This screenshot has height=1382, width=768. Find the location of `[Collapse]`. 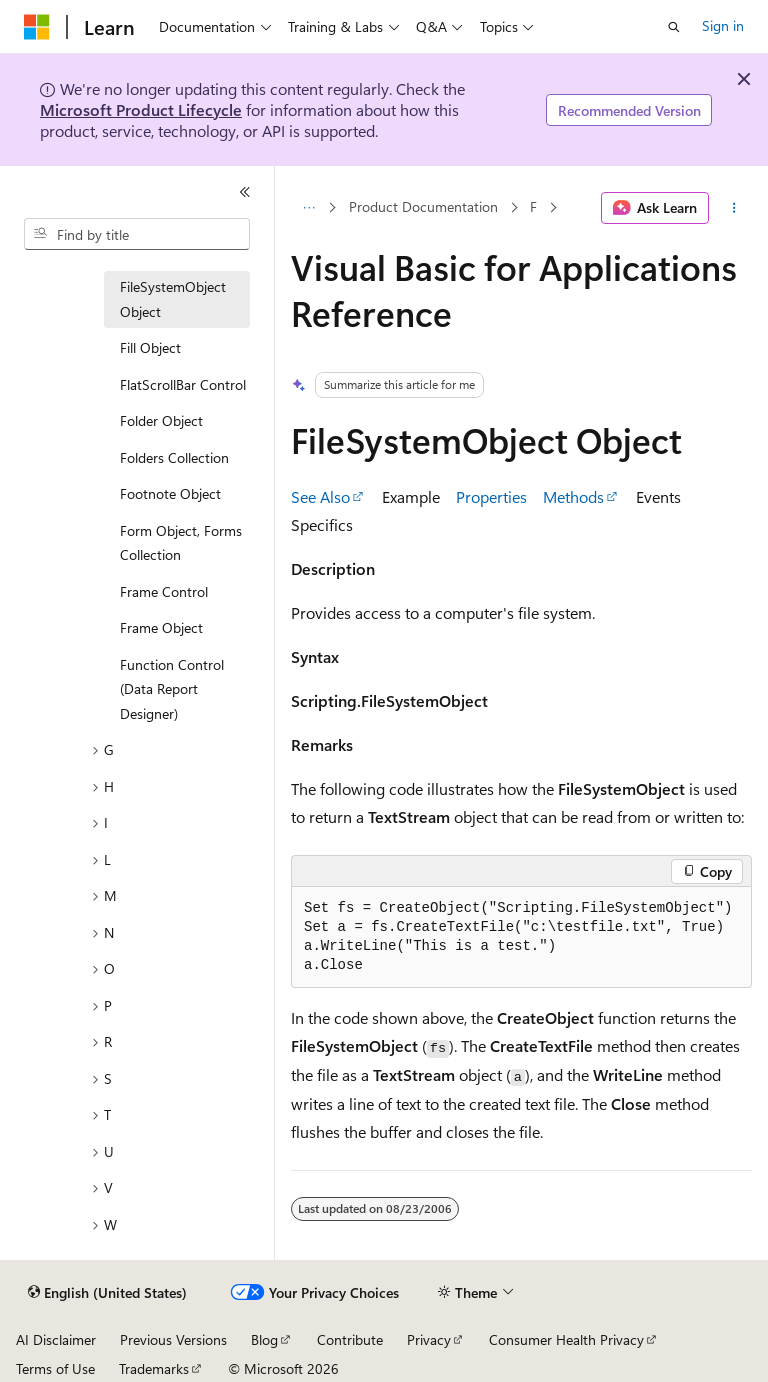

[Collapse] is located at coordinates (245, 192).